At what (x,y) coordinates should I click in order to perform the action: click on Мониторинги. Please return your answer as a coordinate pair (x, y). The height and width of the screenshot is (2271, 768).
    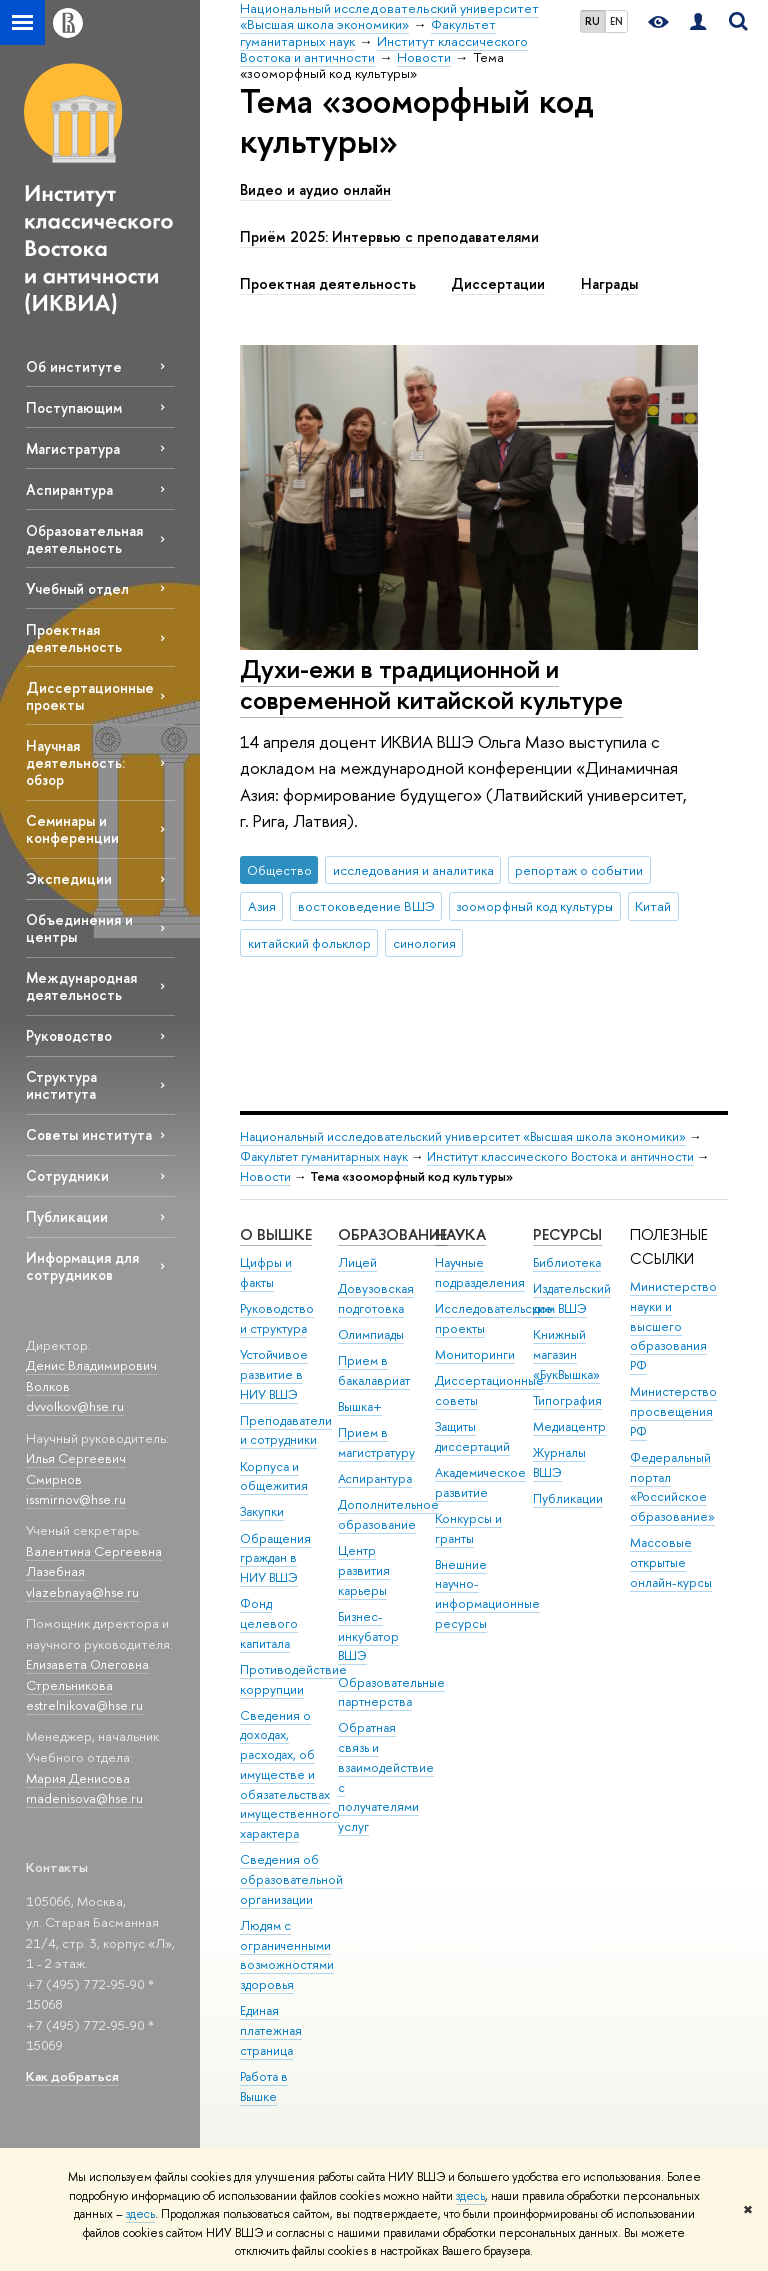
    Looking at the image, I should click on (475, 1354).